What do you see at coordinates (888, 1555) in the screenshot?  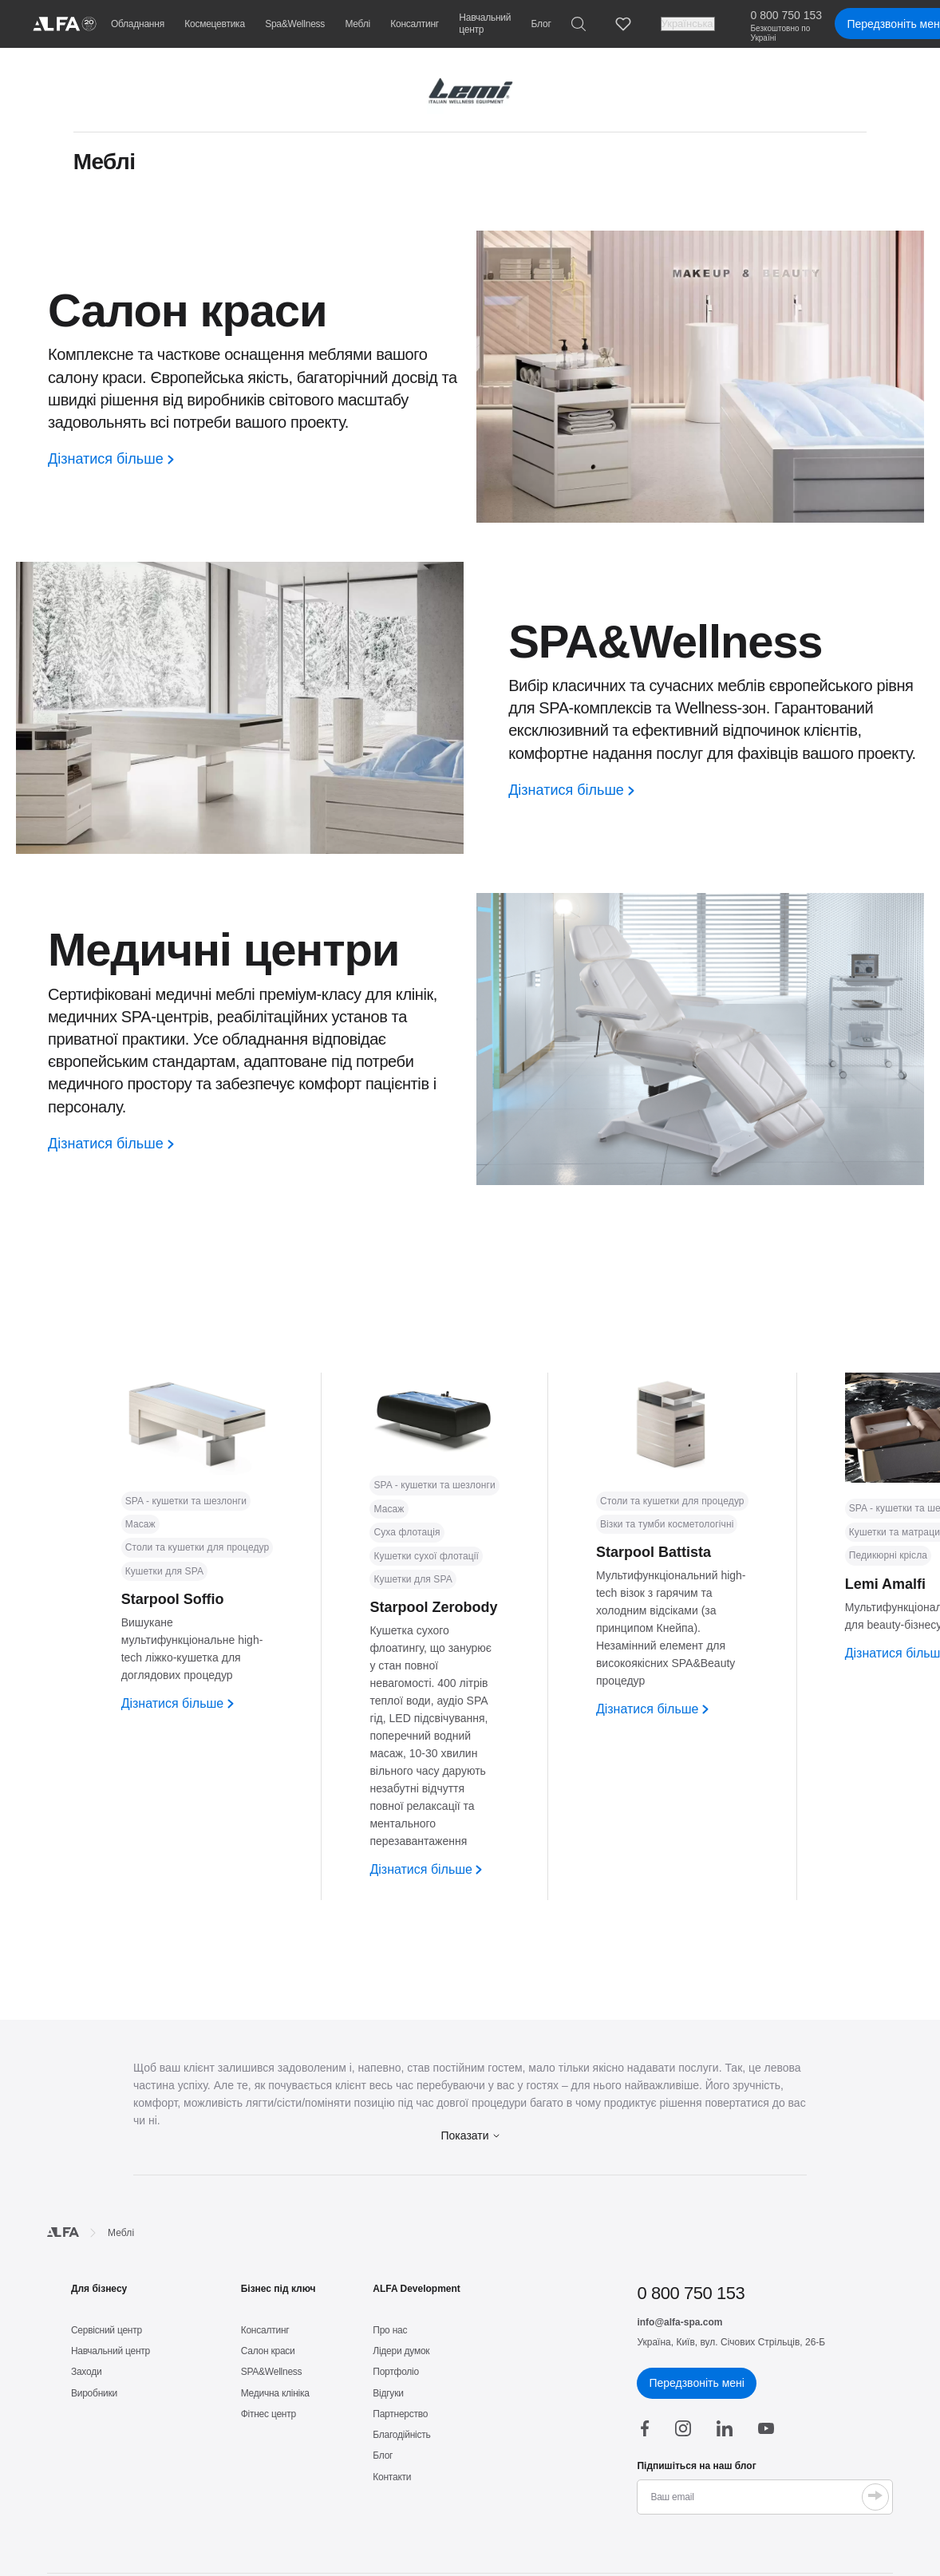 I see `Педикюрні крісла` at bounding box center [888, 1555].